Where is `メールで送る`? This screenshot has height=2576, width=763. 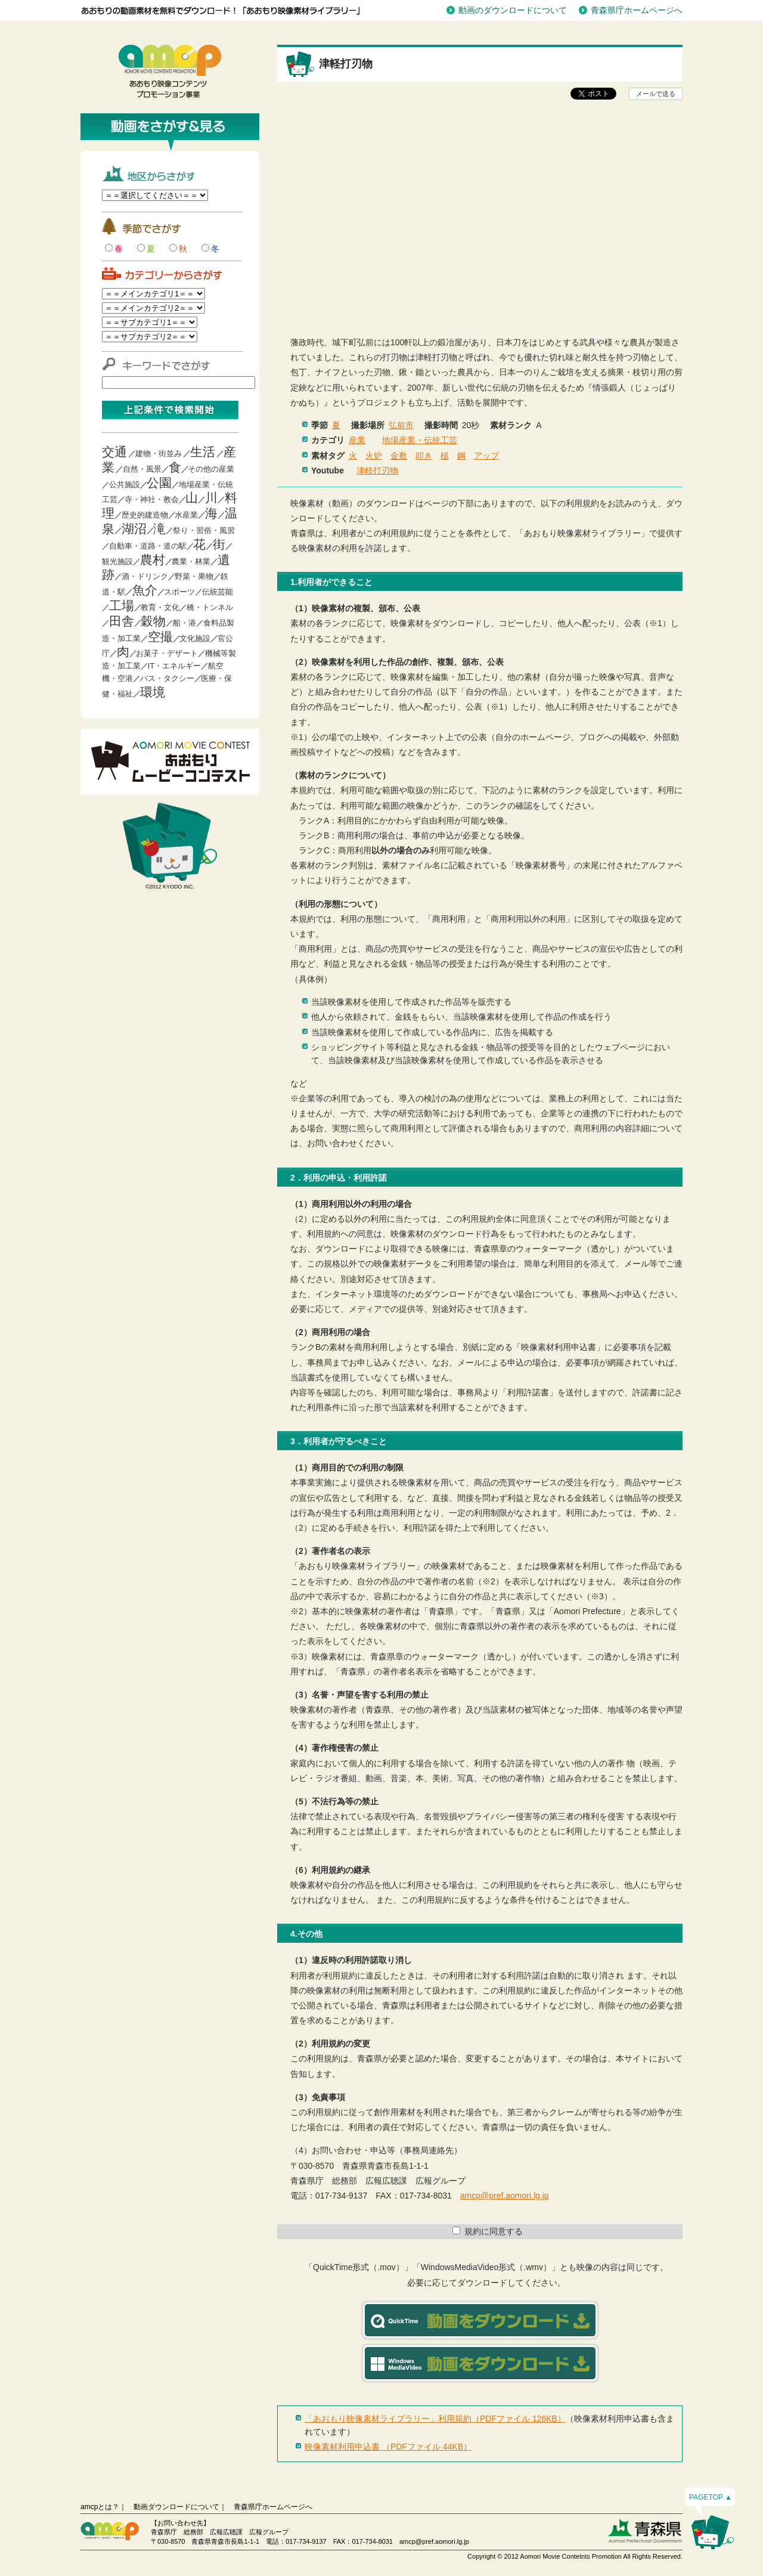
メールで送る is located at coordinates (655, 93).